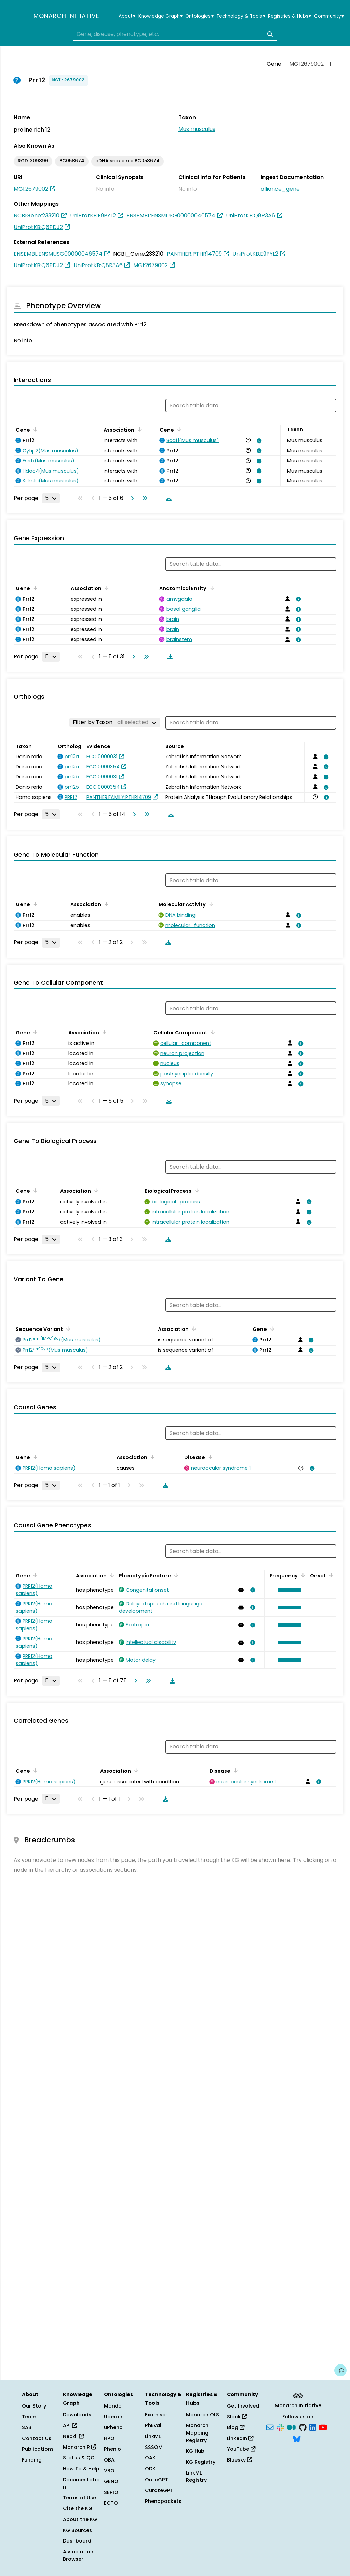  What do you see at coordinates (114, 722) in the screenshot?
I see `[Filter by Taxon]` at bounding box center [114, 722].